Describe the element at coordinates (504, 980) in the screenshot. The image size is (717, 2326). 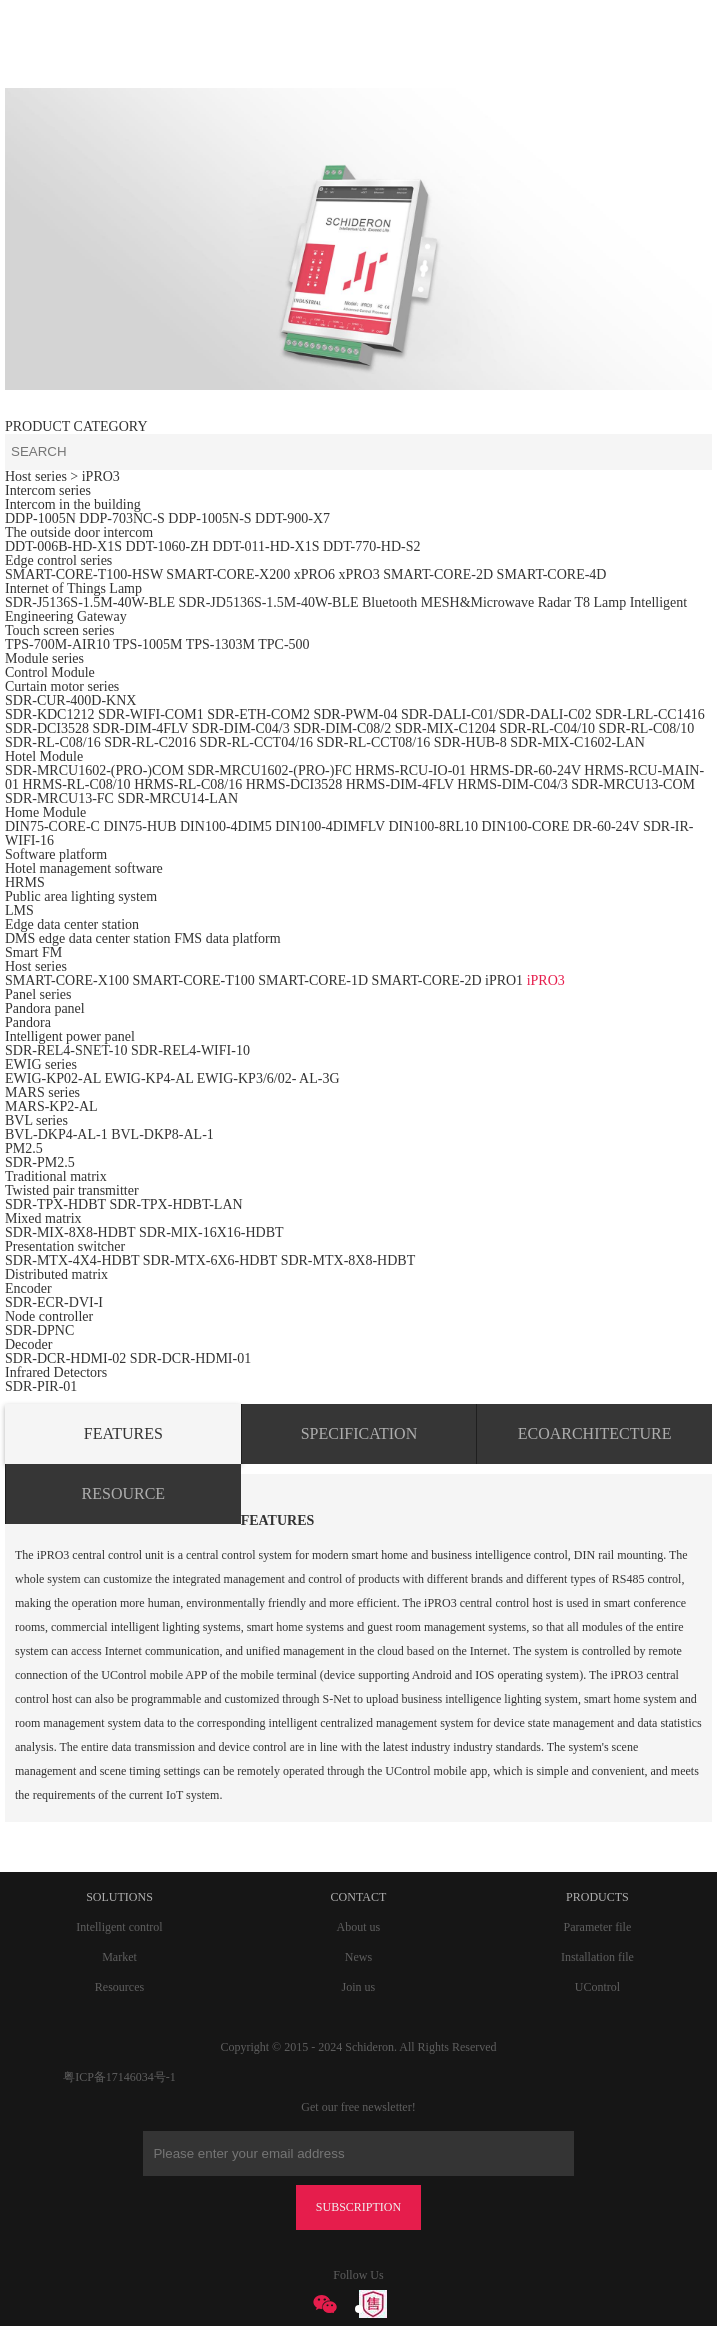
I see `iPRO1` at that location.